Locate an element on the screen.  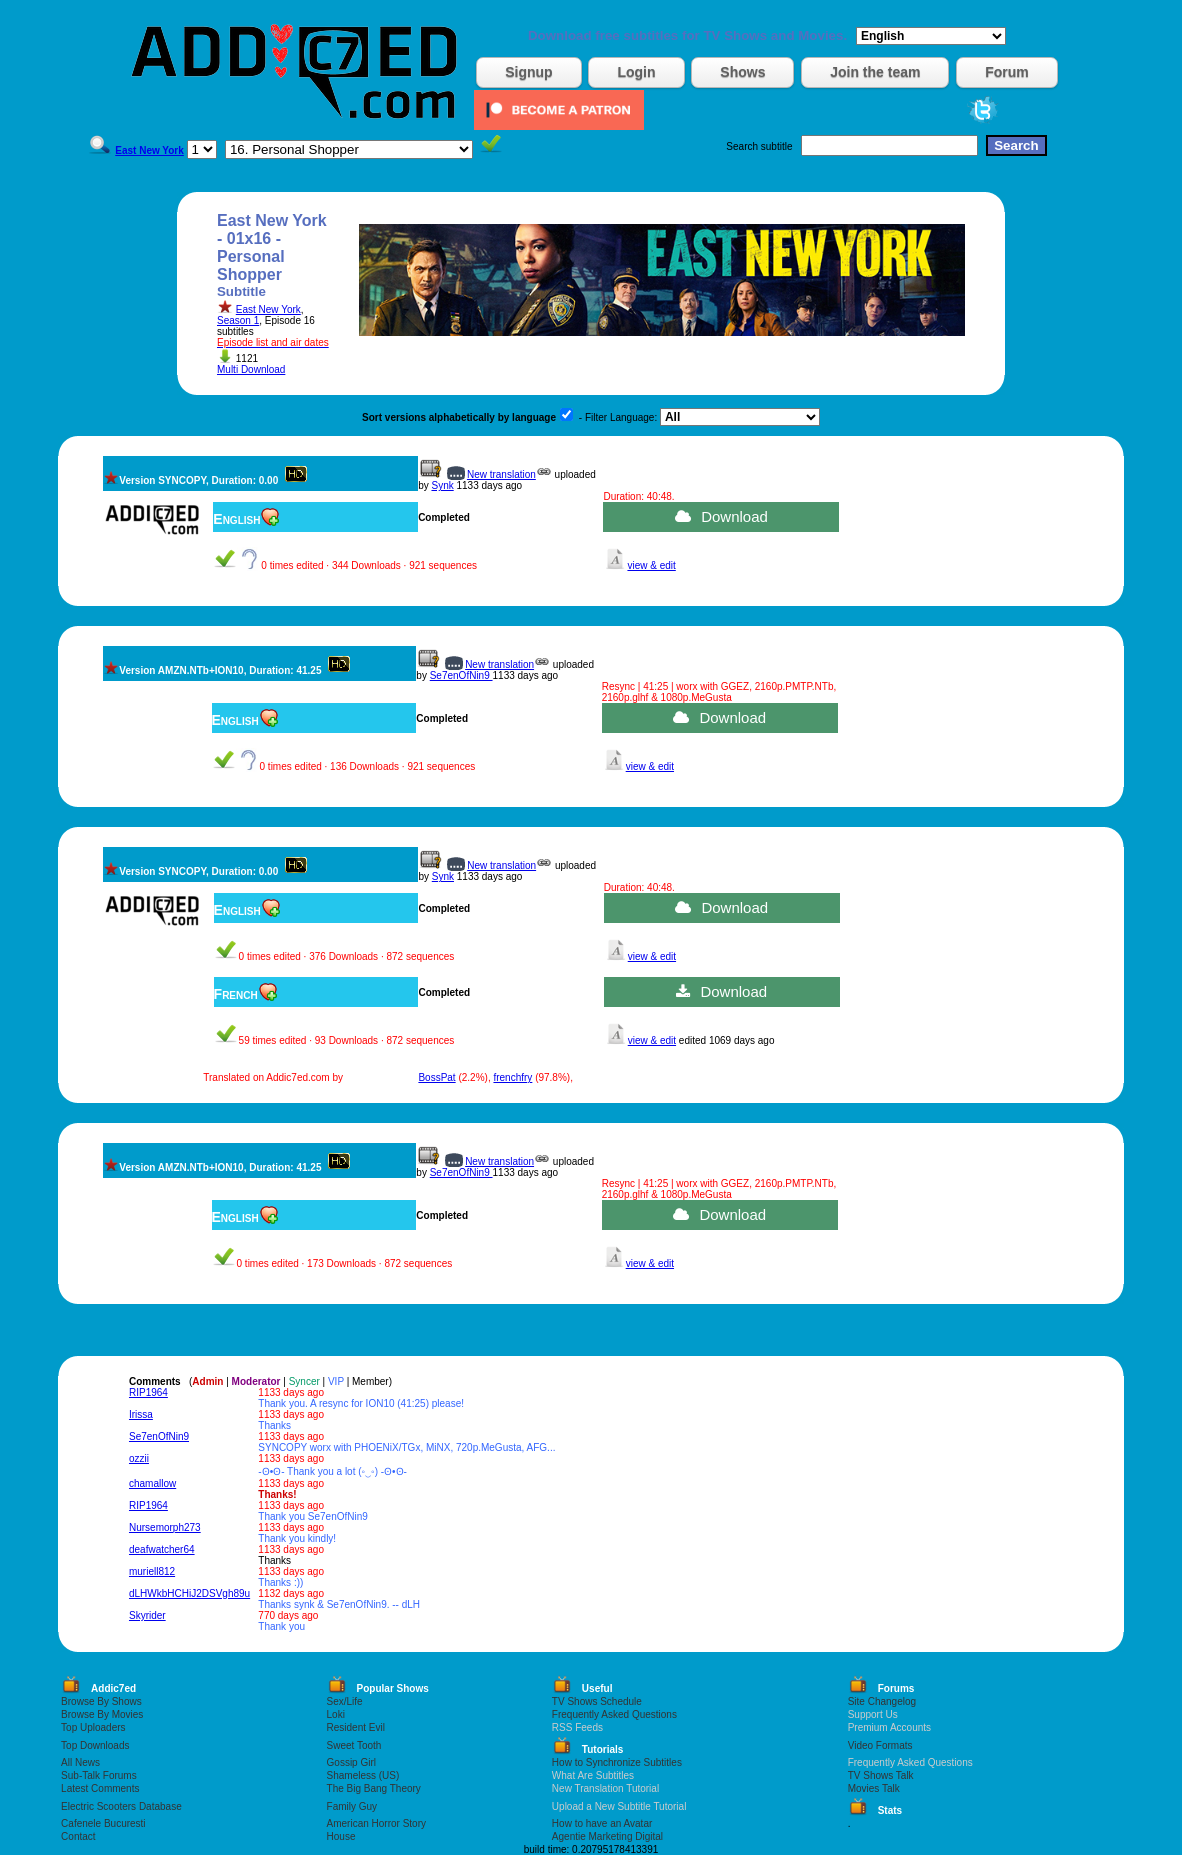
frenchfry is located at coordinates (512, 1077).